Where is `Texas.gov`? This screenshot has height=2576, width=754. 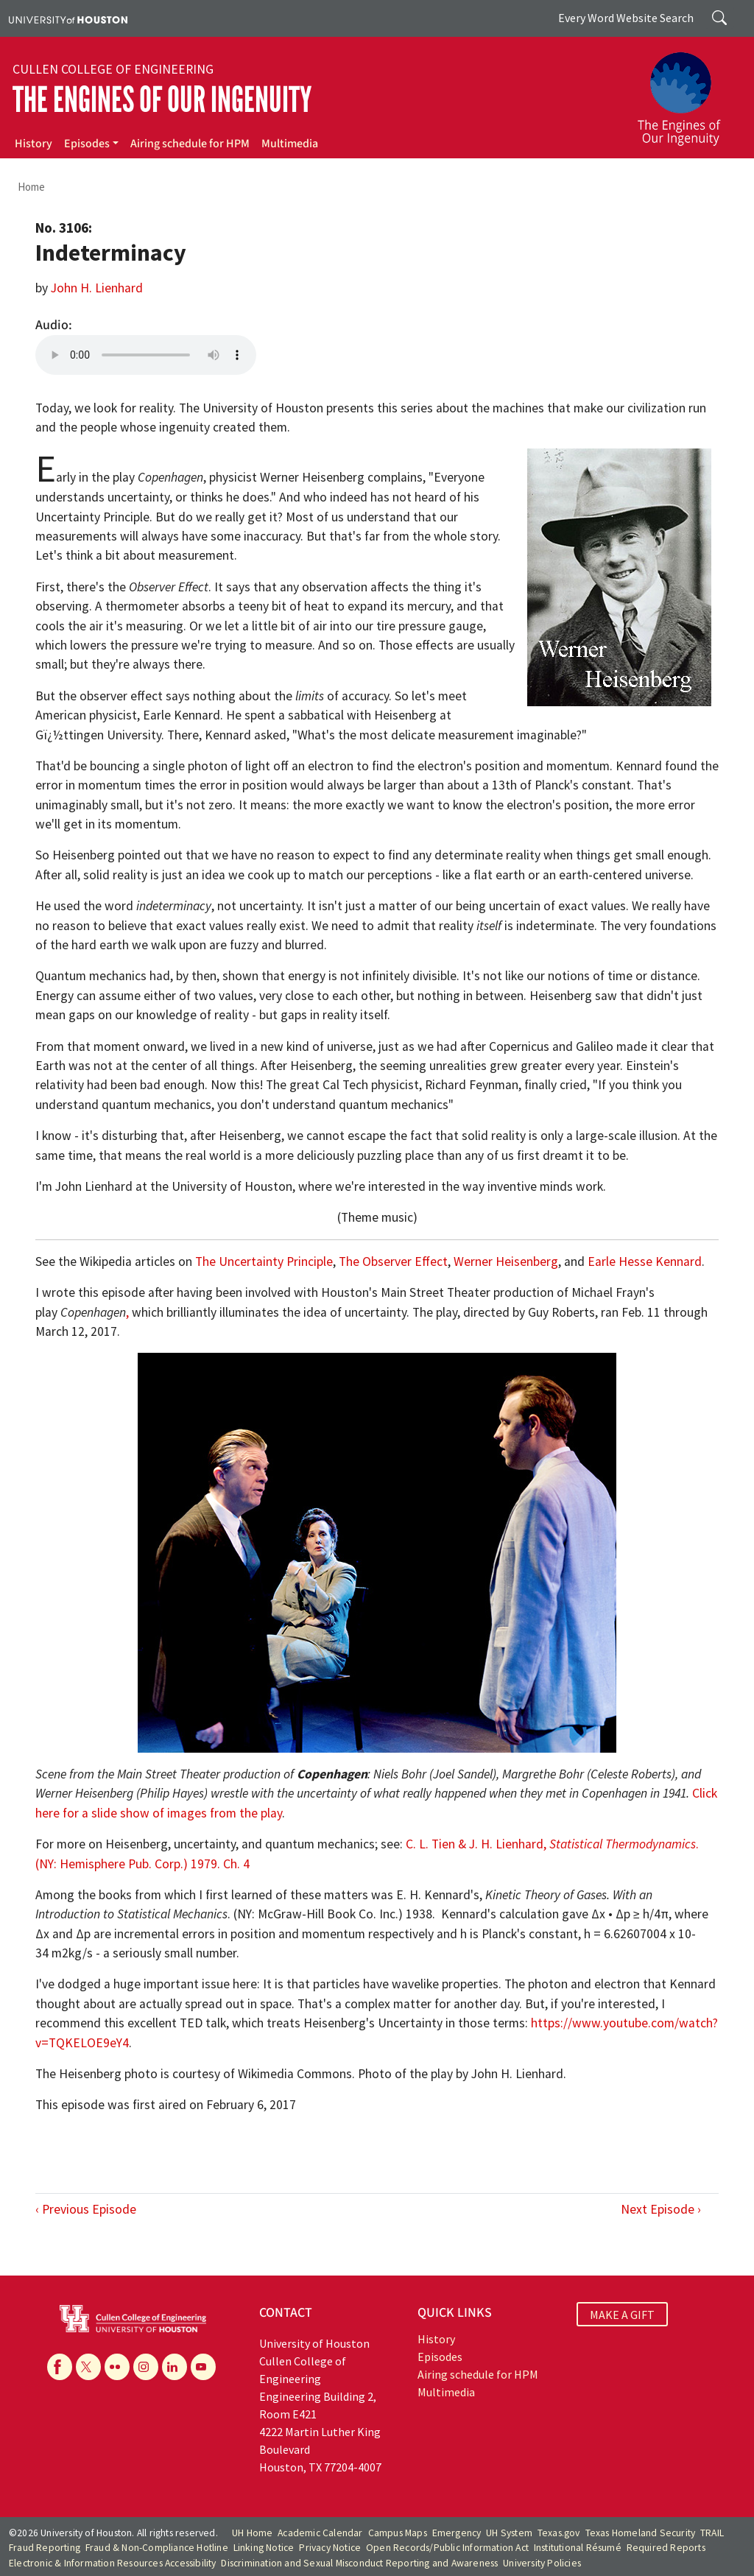 Texas.gov is located at coordinates (559, 2533).